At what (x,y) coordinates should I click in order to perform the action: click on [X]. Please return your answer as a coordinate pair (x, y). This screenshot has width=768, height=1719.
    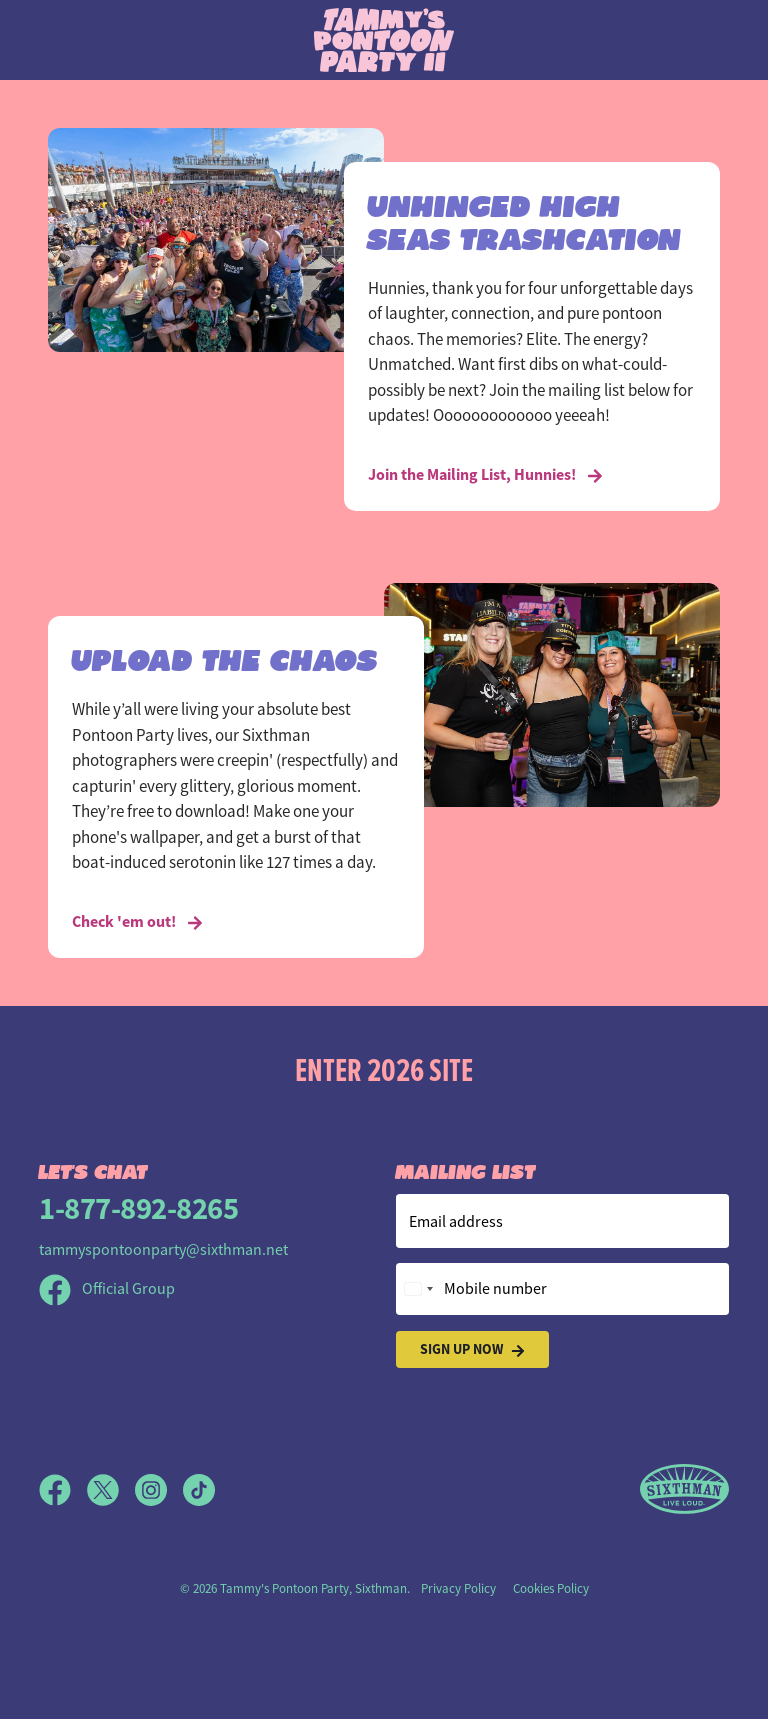
    Looking at the image, I should click on (111, 1490).